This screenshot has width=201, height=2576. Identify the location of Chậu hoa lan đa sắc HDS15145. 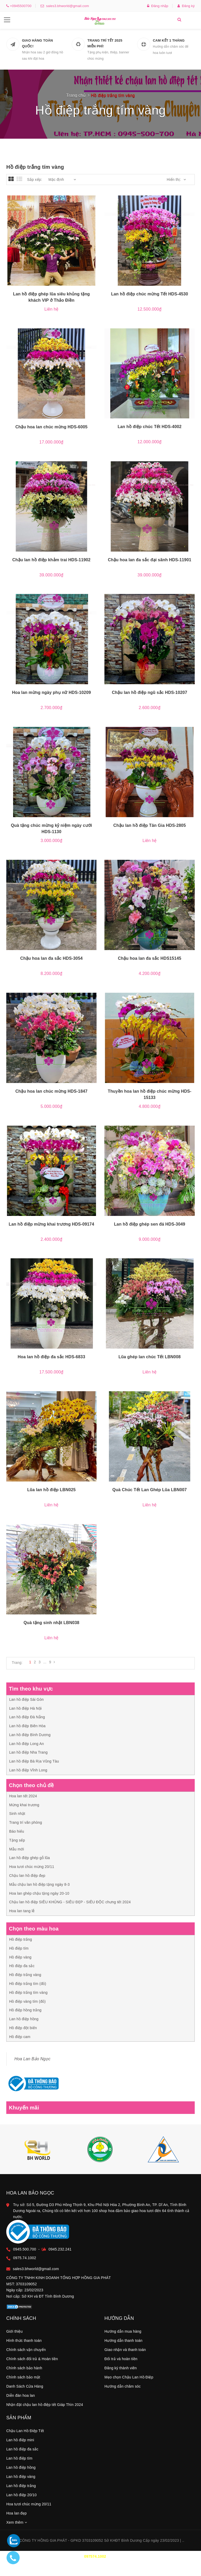
(149, 958).